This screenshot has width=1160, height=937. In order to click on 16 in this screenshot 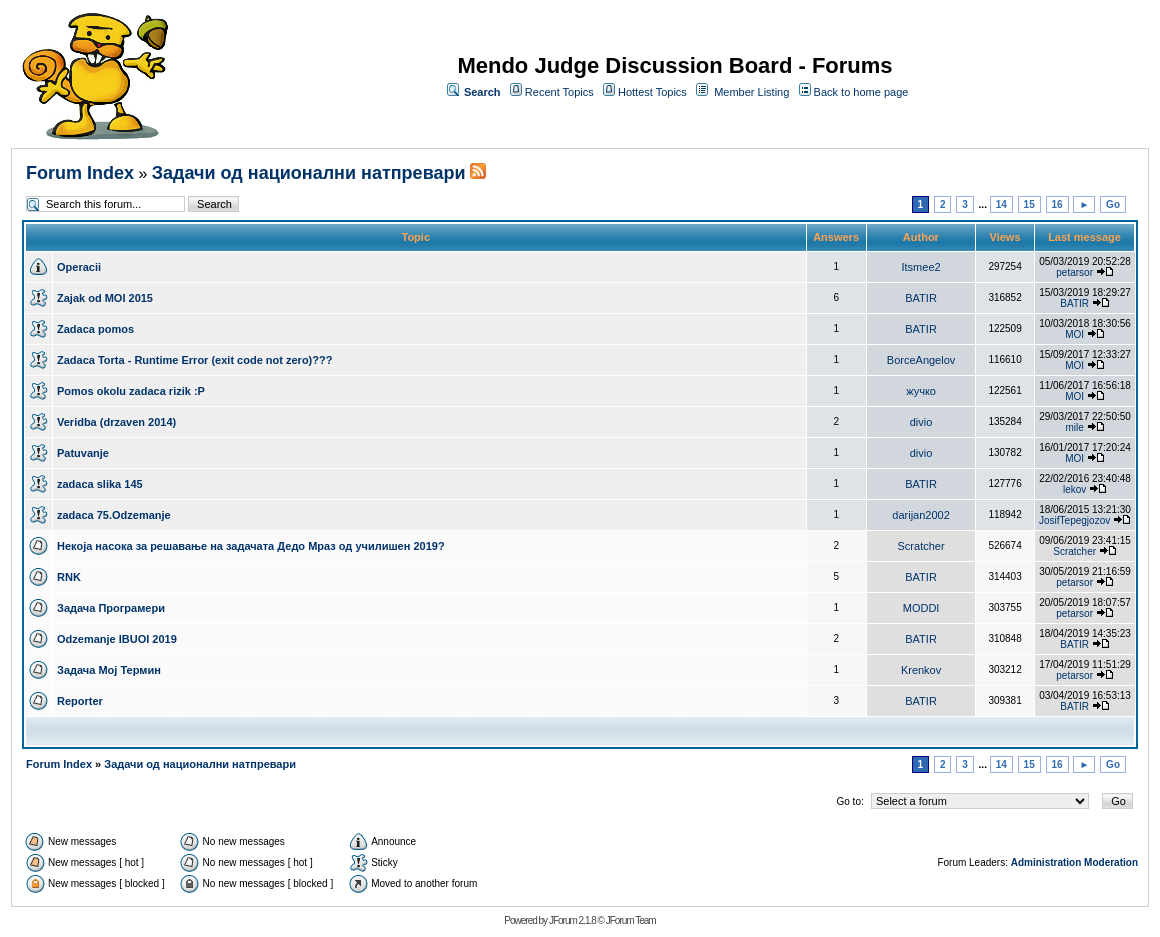, I will do `click(1057, 204)`.